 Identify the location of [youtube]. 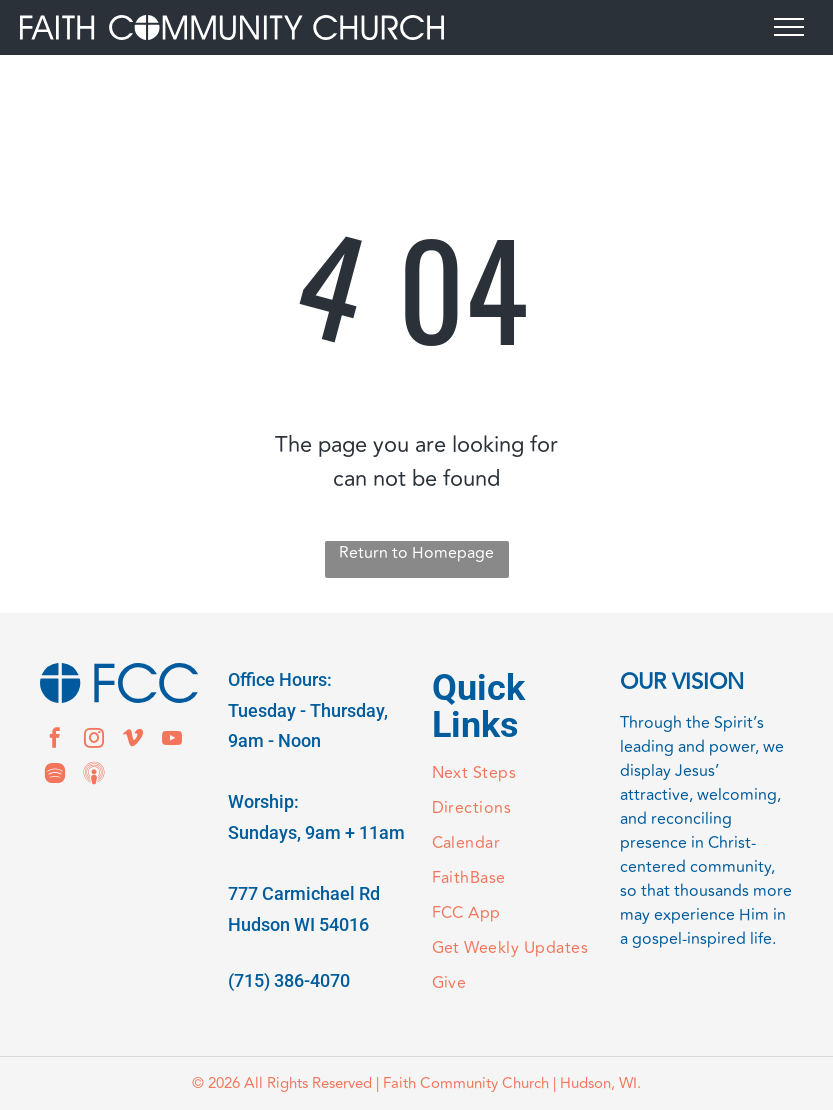
(172, 740).